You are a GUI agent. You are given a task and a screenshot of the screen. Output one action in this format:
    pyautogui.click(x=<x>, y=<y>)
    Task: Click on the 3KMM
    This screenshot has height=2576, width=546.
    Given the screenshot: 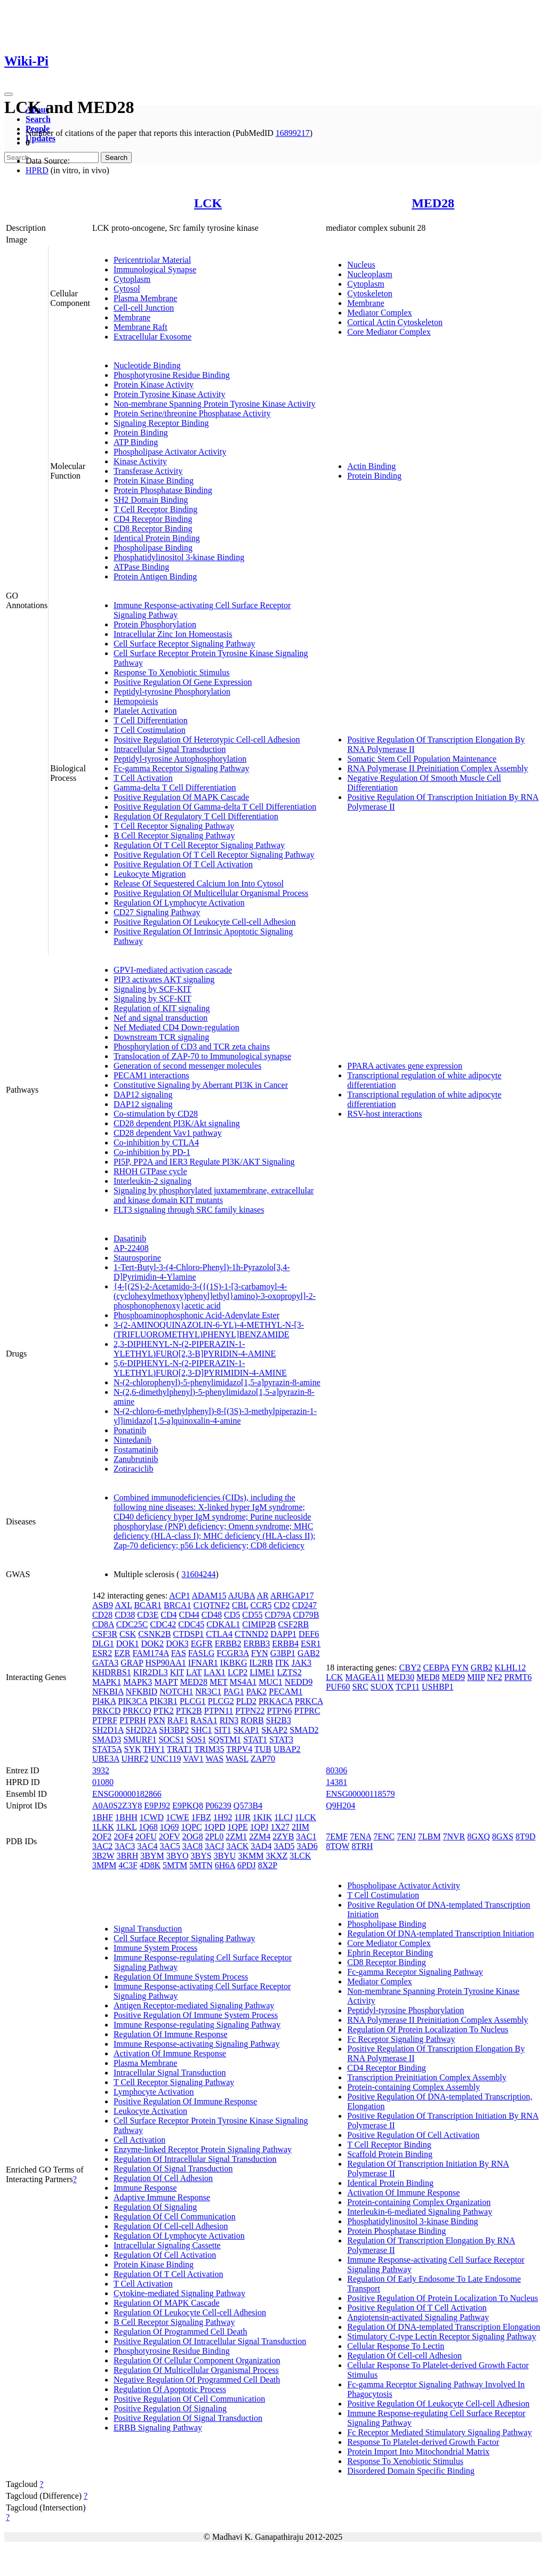 What is the action you would take?
    pyautogui.click(x=250, y=1855)
    